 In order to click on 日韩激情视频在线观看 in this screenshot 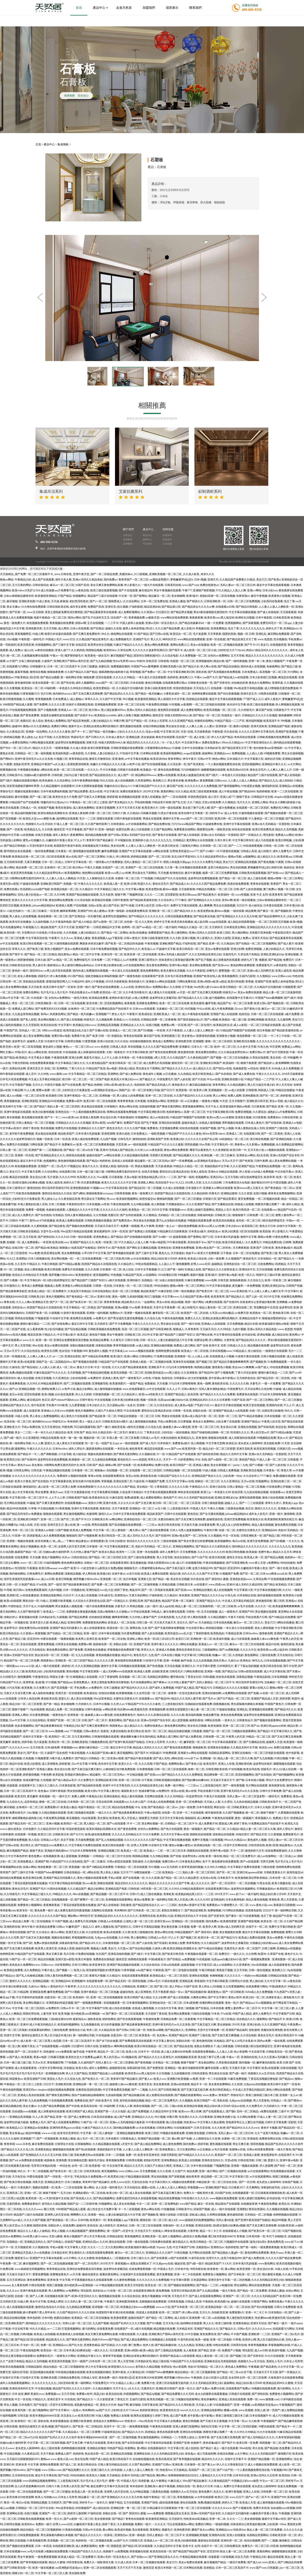, I will do `click(105, 1736)`.